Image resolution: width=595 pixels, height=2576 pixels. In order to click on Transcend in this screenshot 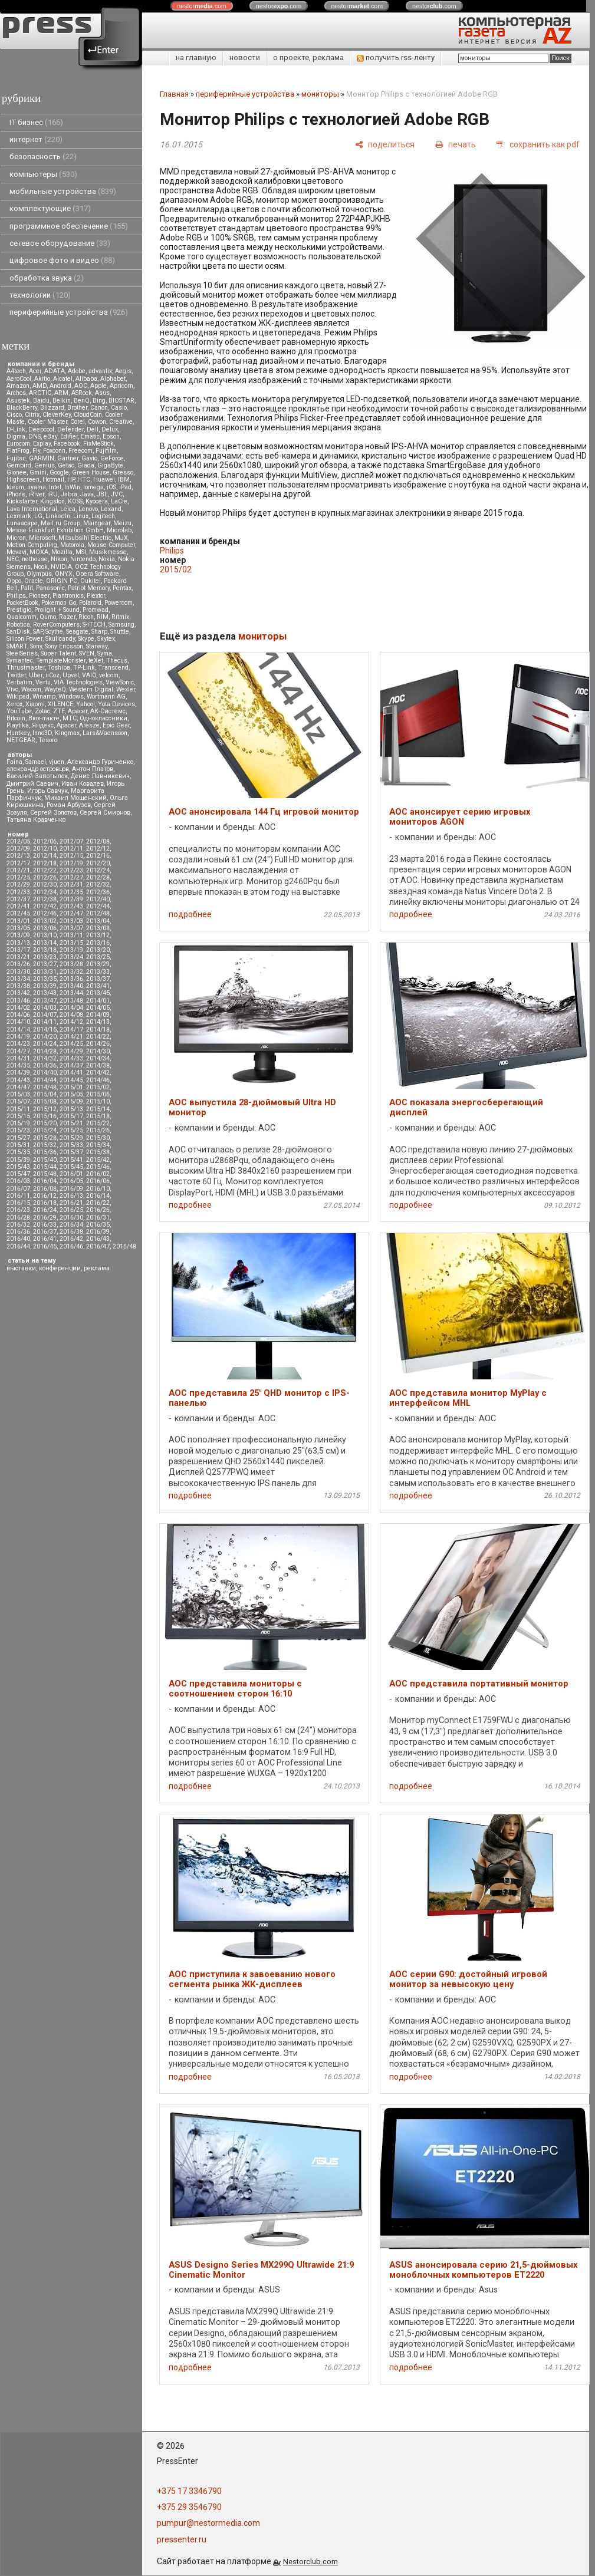, I will do `click(113, 667)`.